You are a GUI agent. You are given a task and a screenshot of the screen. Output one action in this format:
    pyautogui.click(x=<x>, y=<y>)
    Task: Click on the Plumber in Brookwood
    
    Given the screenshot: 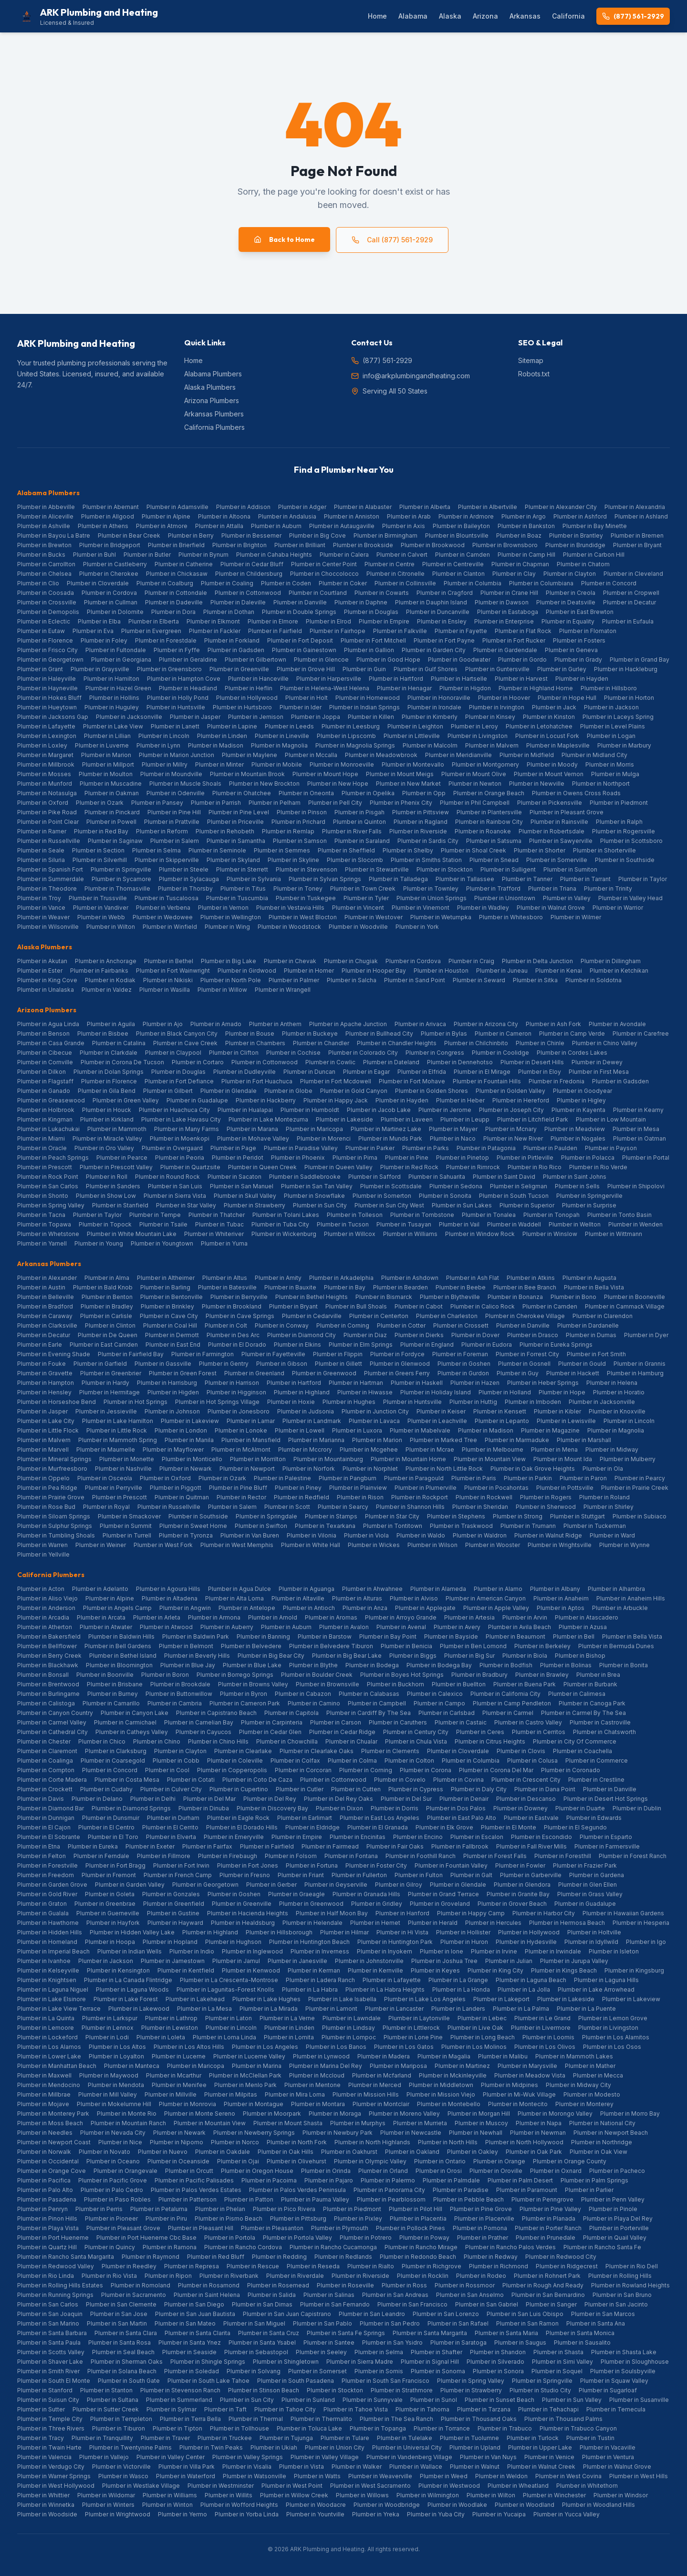 What is the action you would take?
    pyautogui.click(x=433, y=545)
    